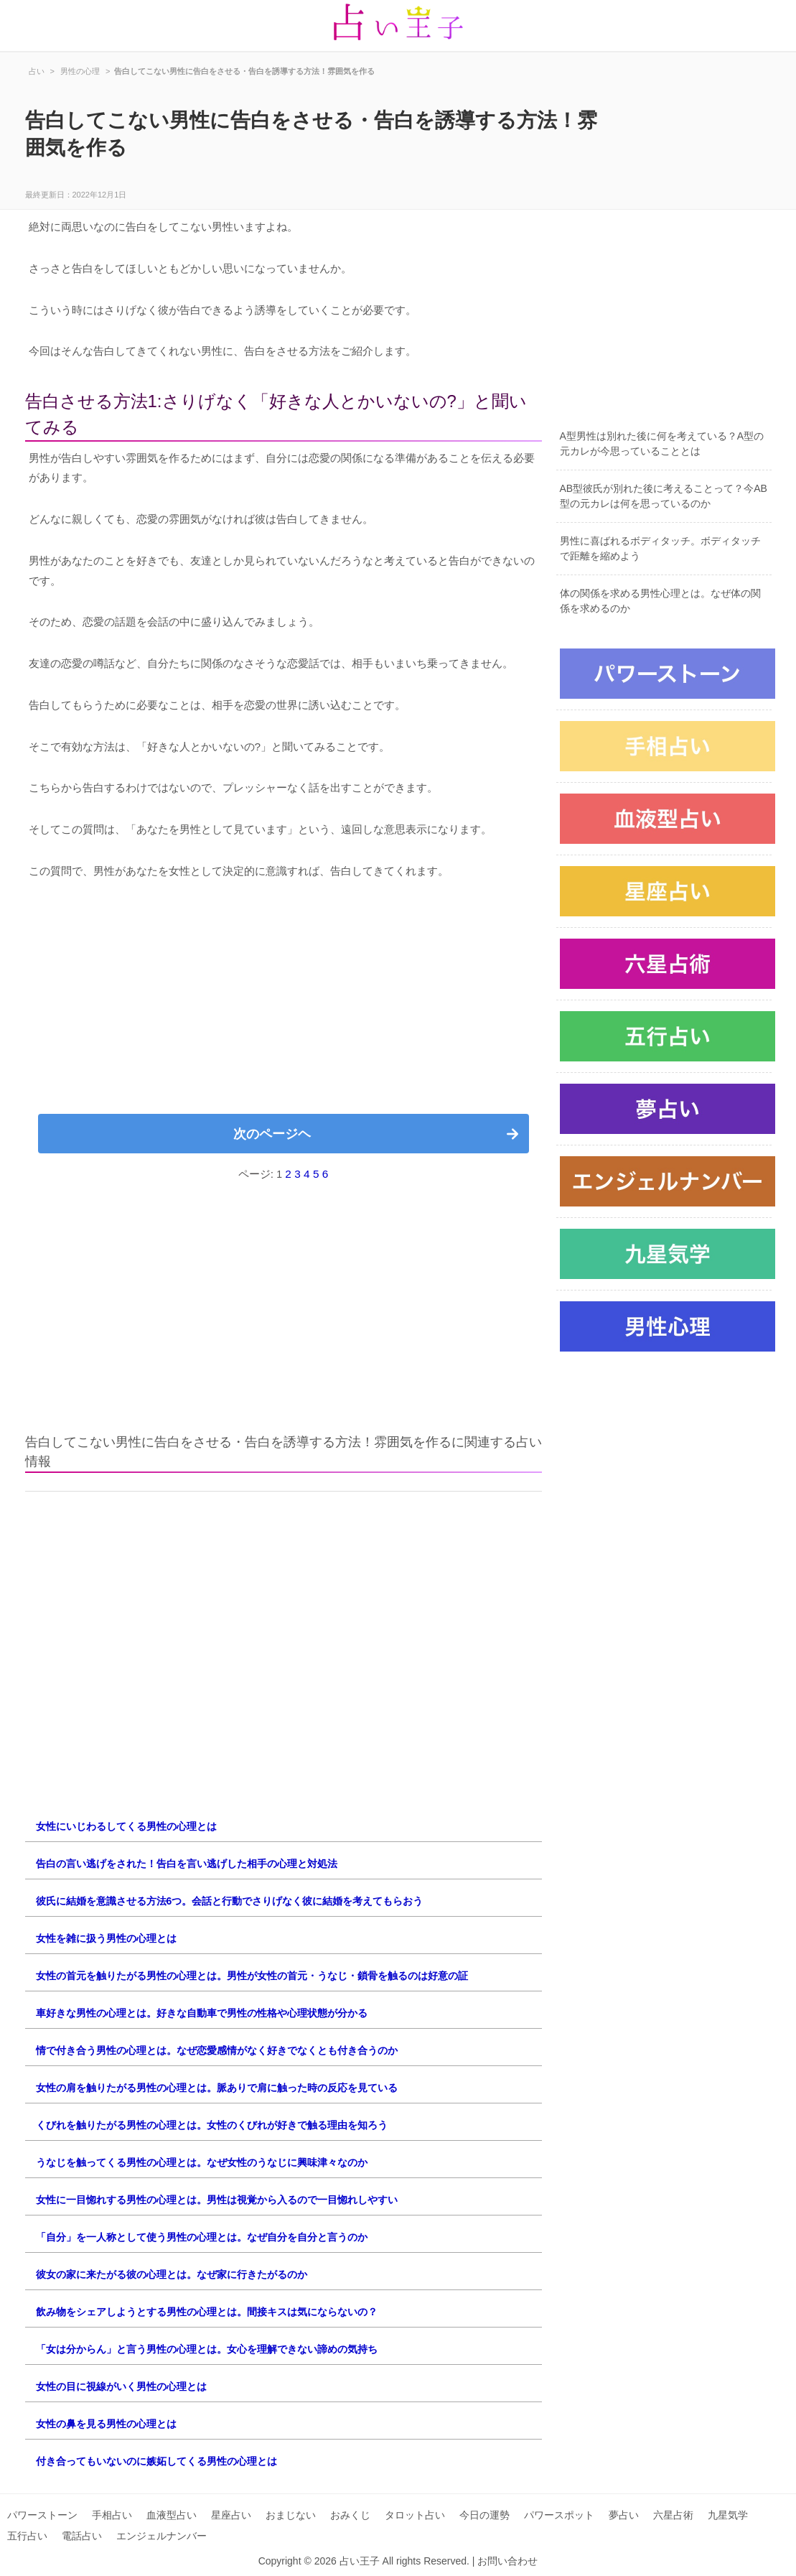  What do you see at coordinates (27, 2536) in the screenshot?
I see `五行占い` at bounding box center [27, 2536].